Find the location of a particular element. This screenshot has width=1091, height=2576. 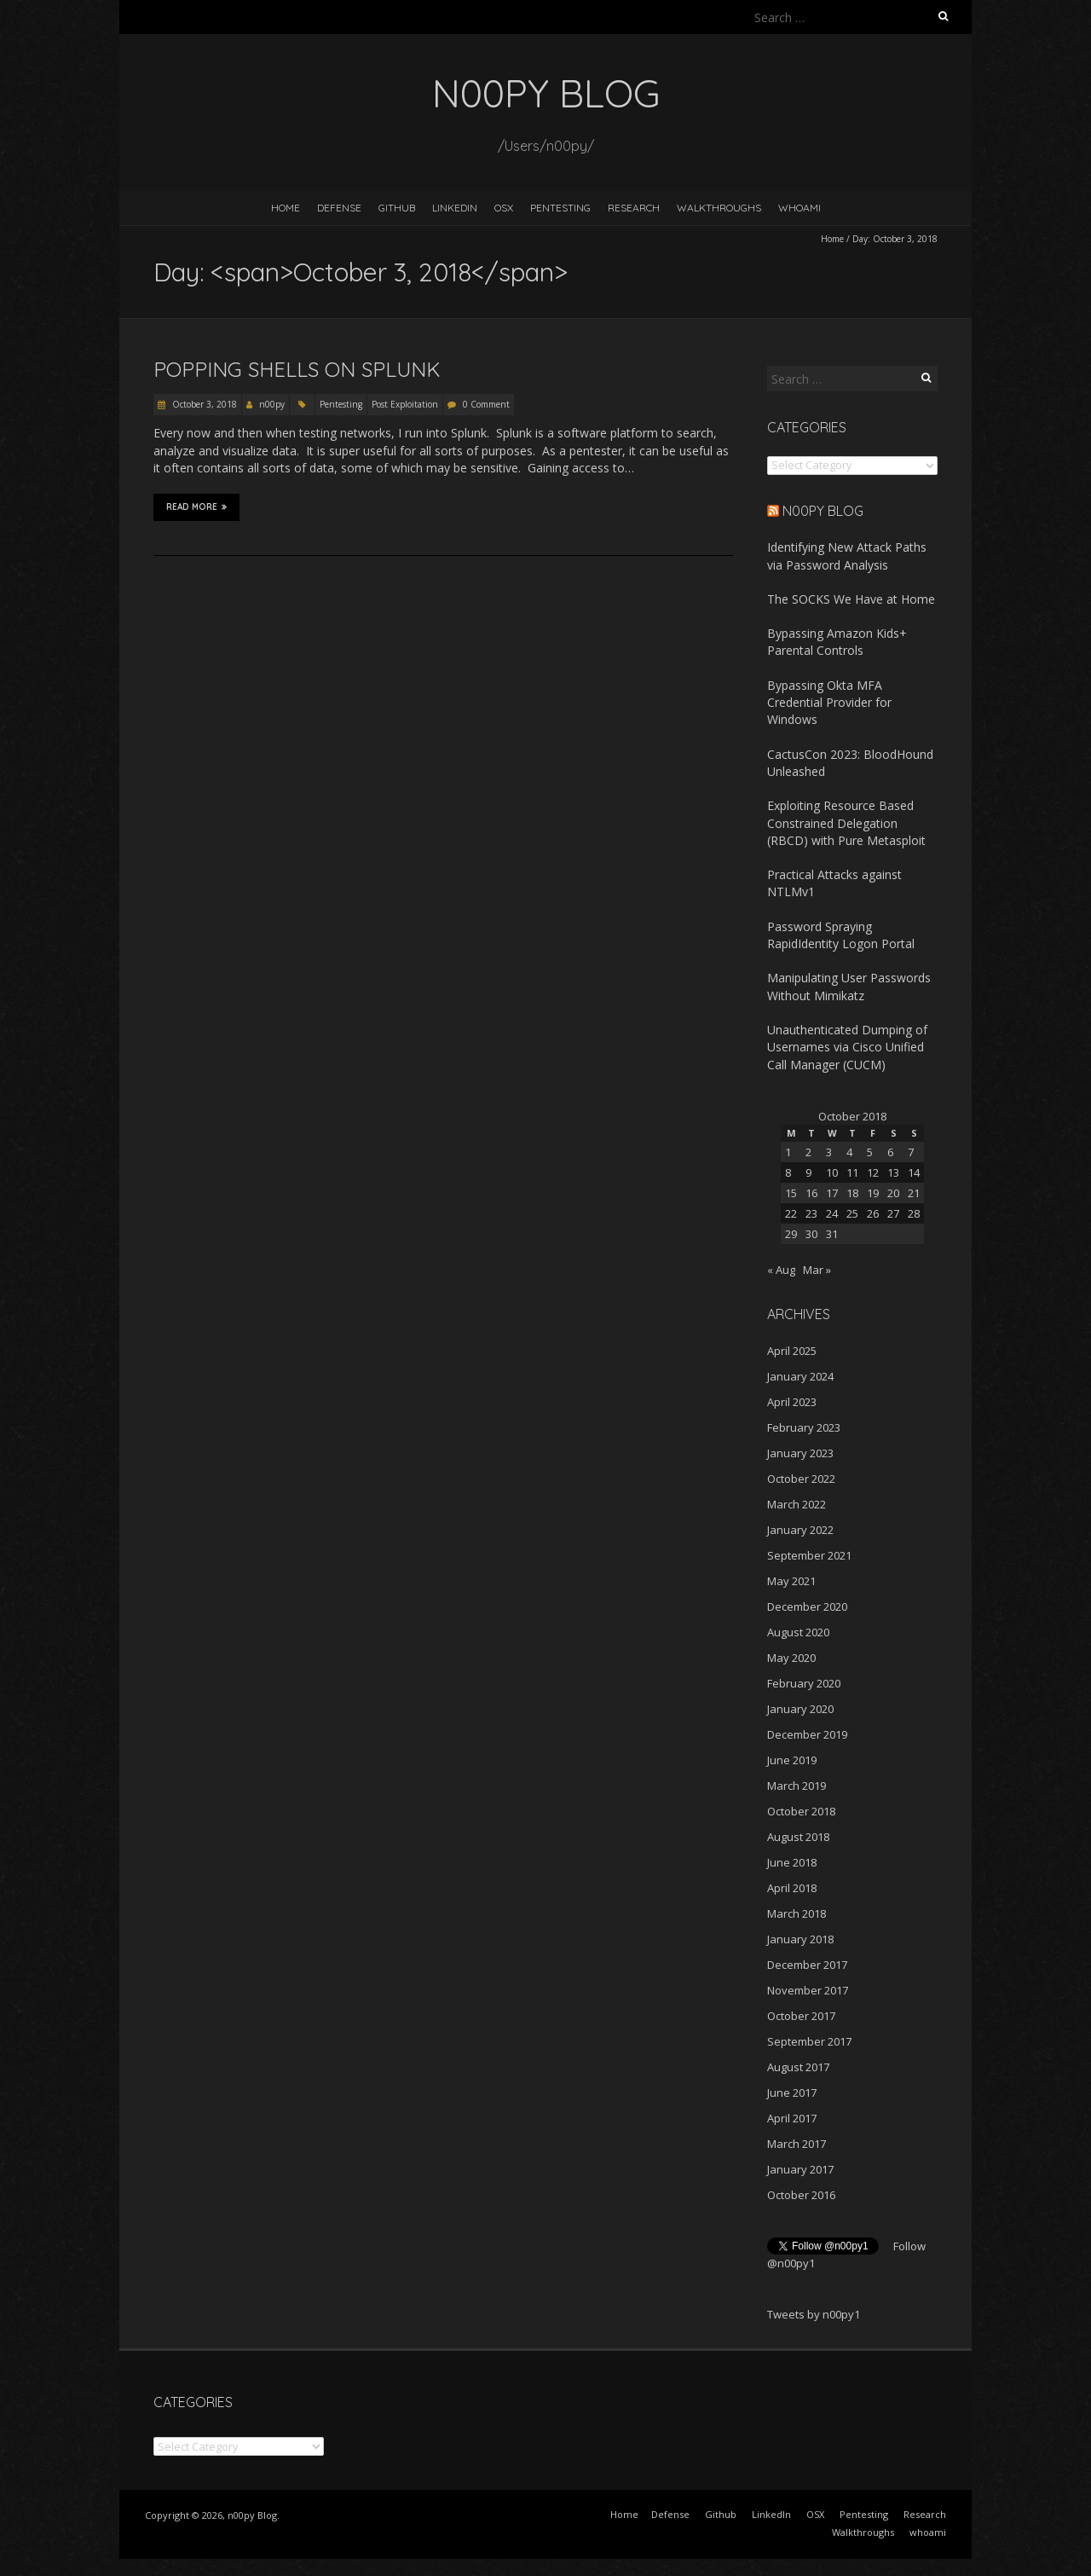

August 2020 is located at coordinates (798, 1632).